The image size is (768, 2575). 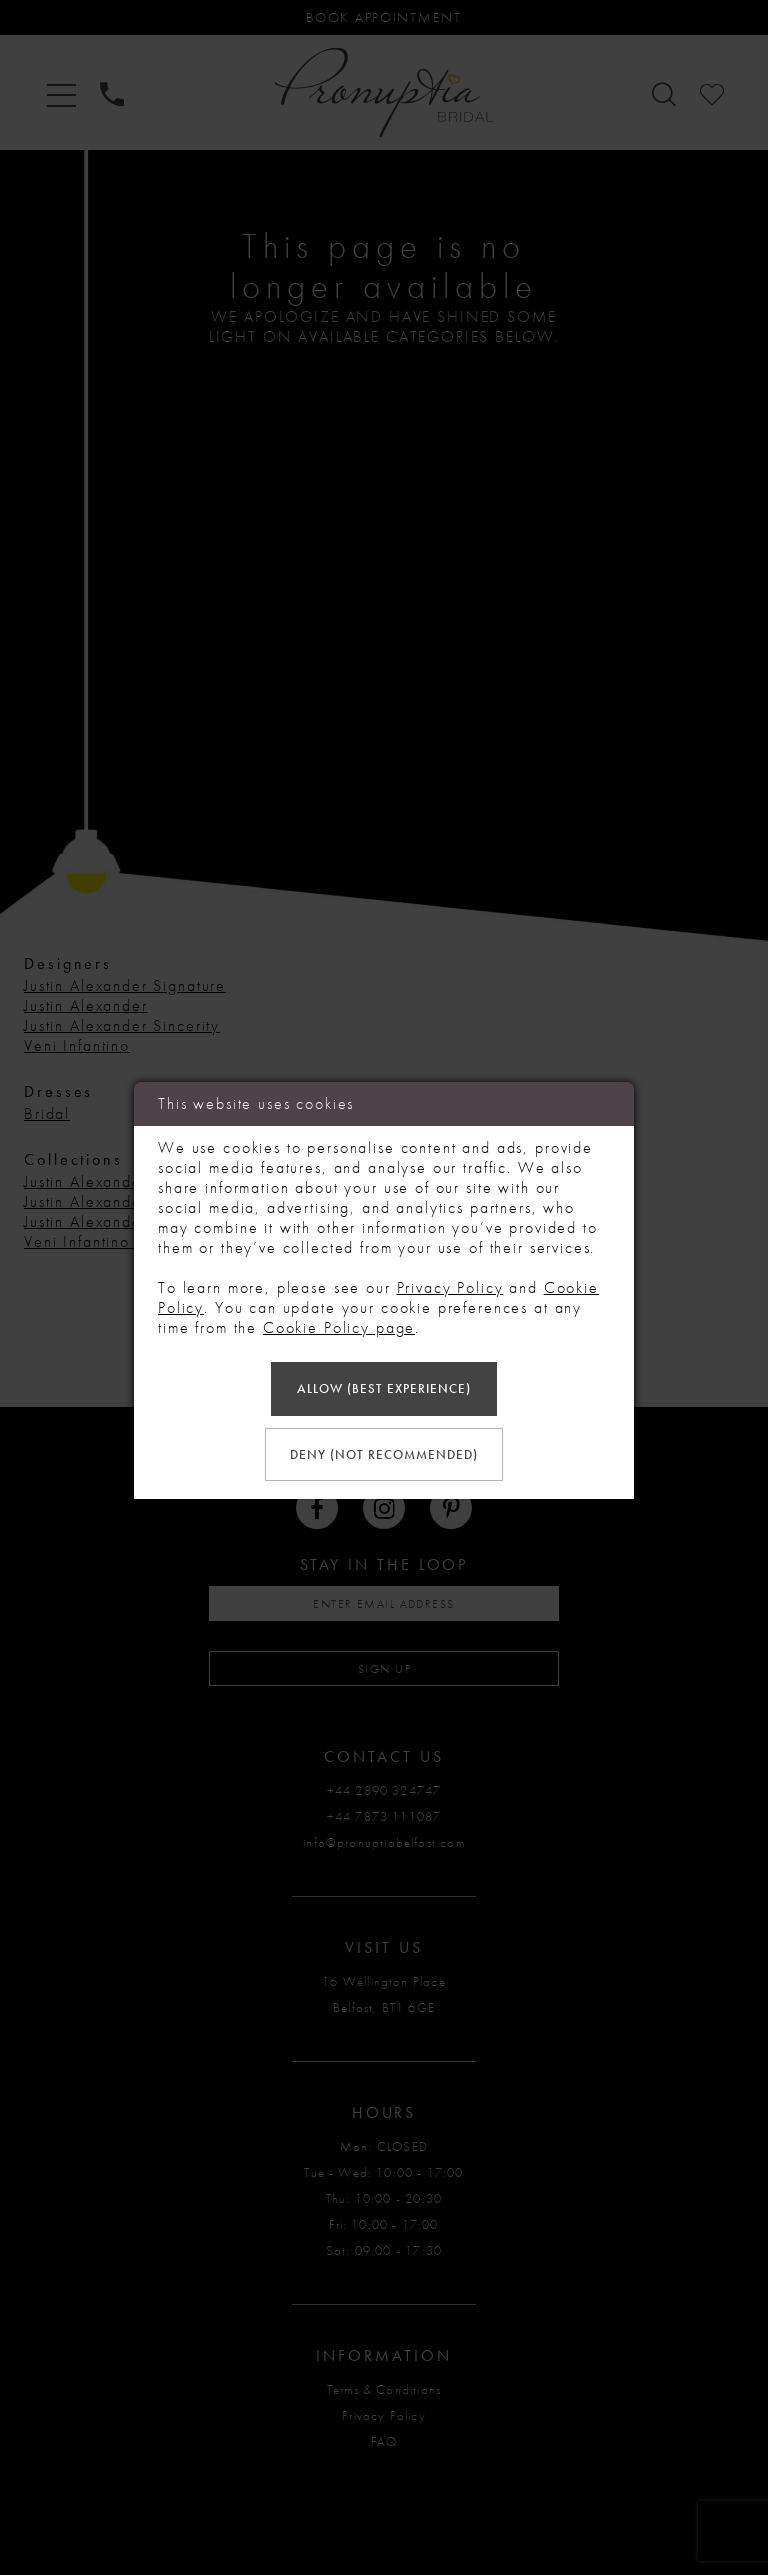 I want to click on Cookie Policy page, so click(x=339, y=1327).